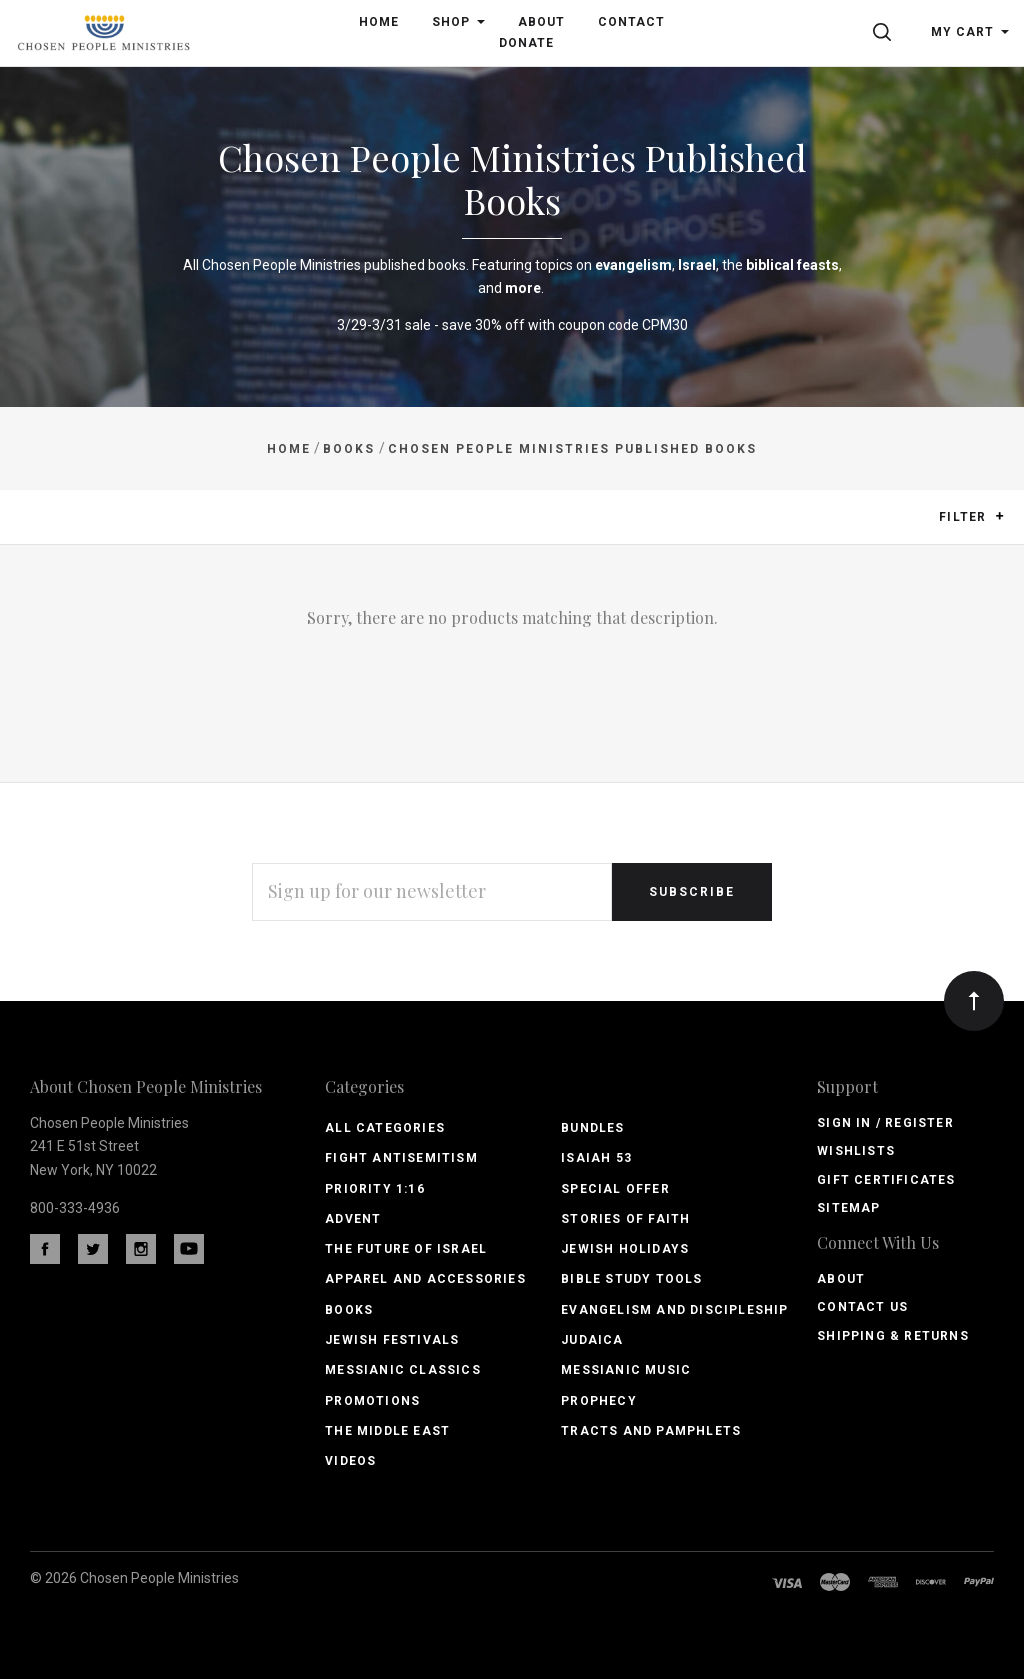 Image resolution: width=1024 pixels, height=1679 pixels. What do you see at coordinates (886, 1180) in the screenshot?
I see `Gift Certificates` at bounding box center [886, 1180].